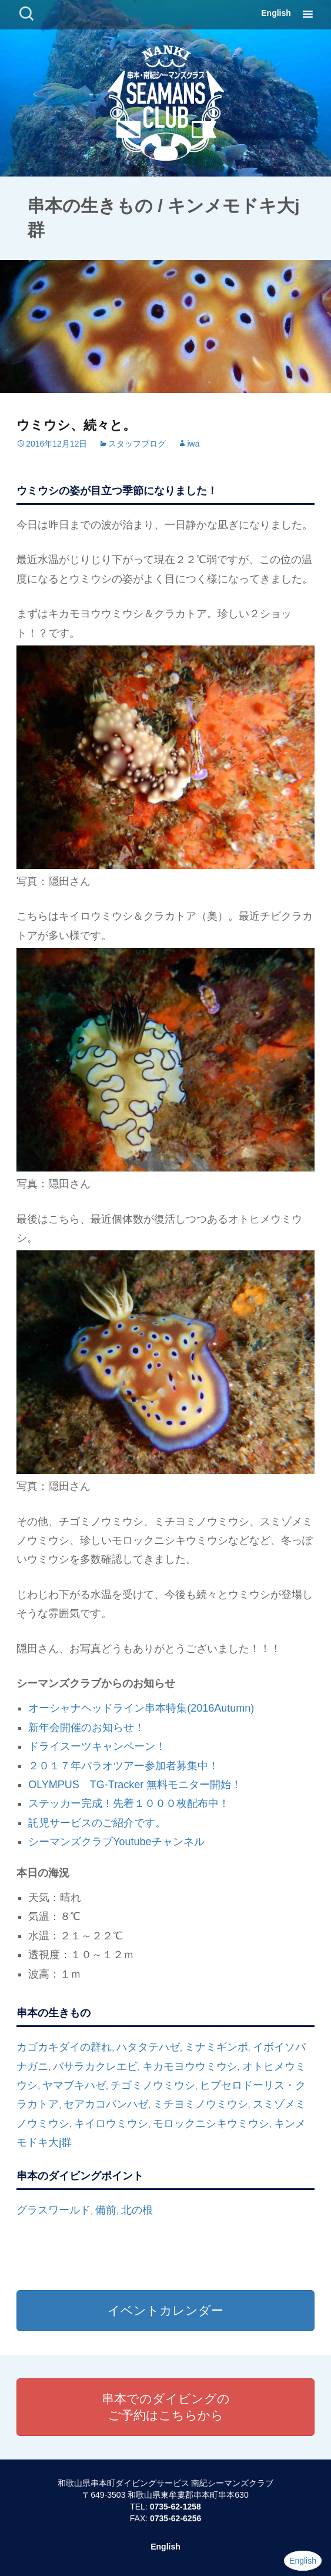 The height and width of the screenshot is (2576, 331). What do you see at coordinates (193, 443) in the screenshot?
I see `iwa` at bounding box center [193, 443].